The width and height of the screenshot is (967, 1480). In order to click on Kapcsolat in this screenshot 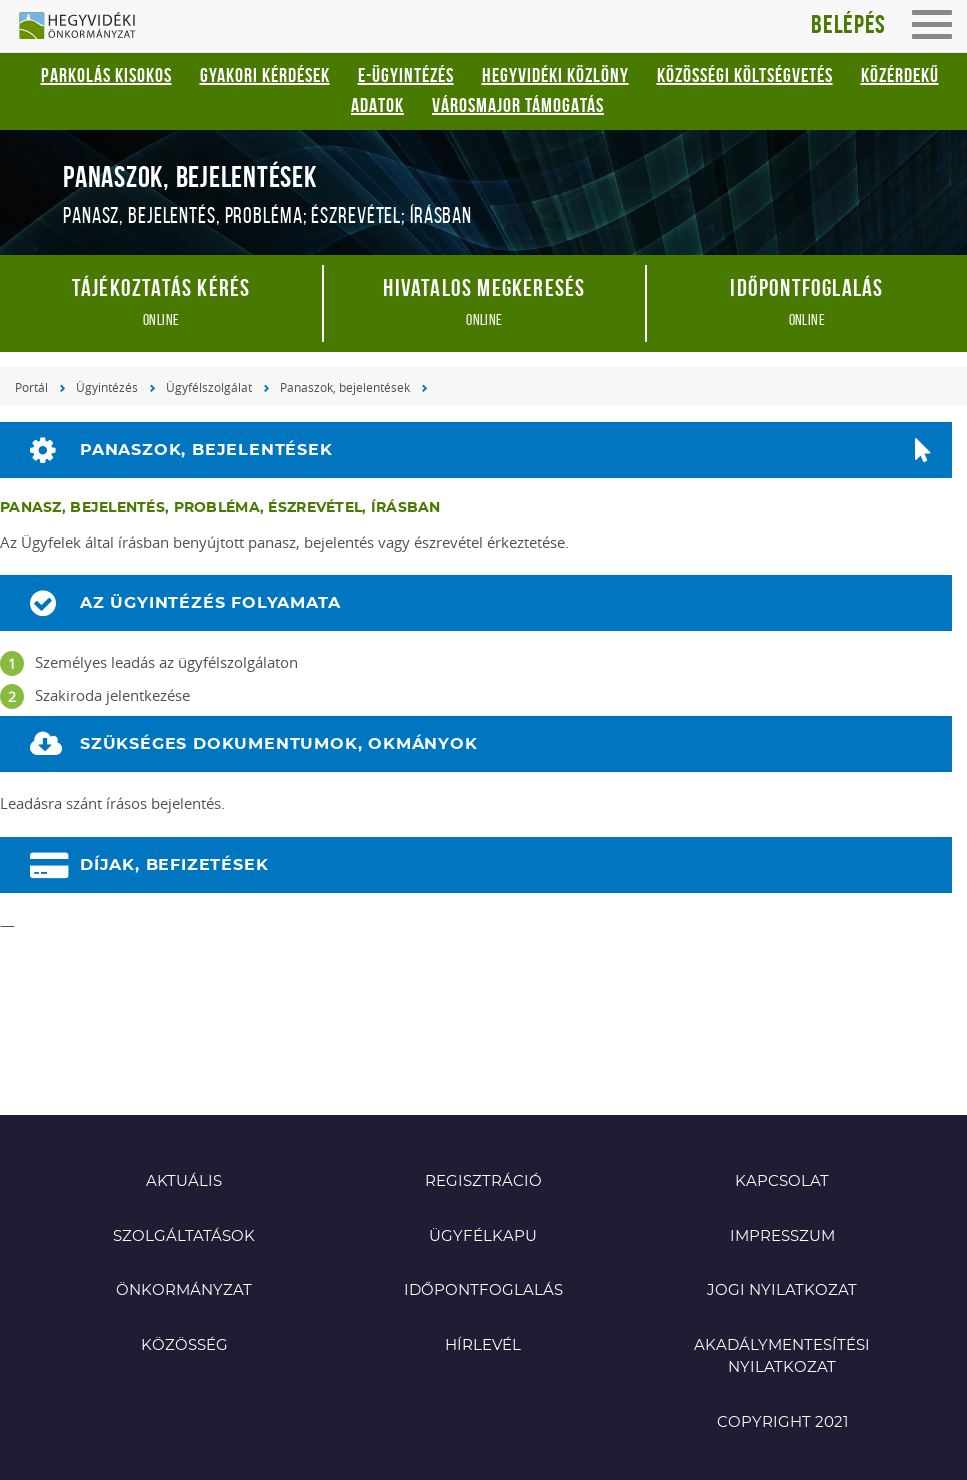, I will do `click(782, 1181)`.